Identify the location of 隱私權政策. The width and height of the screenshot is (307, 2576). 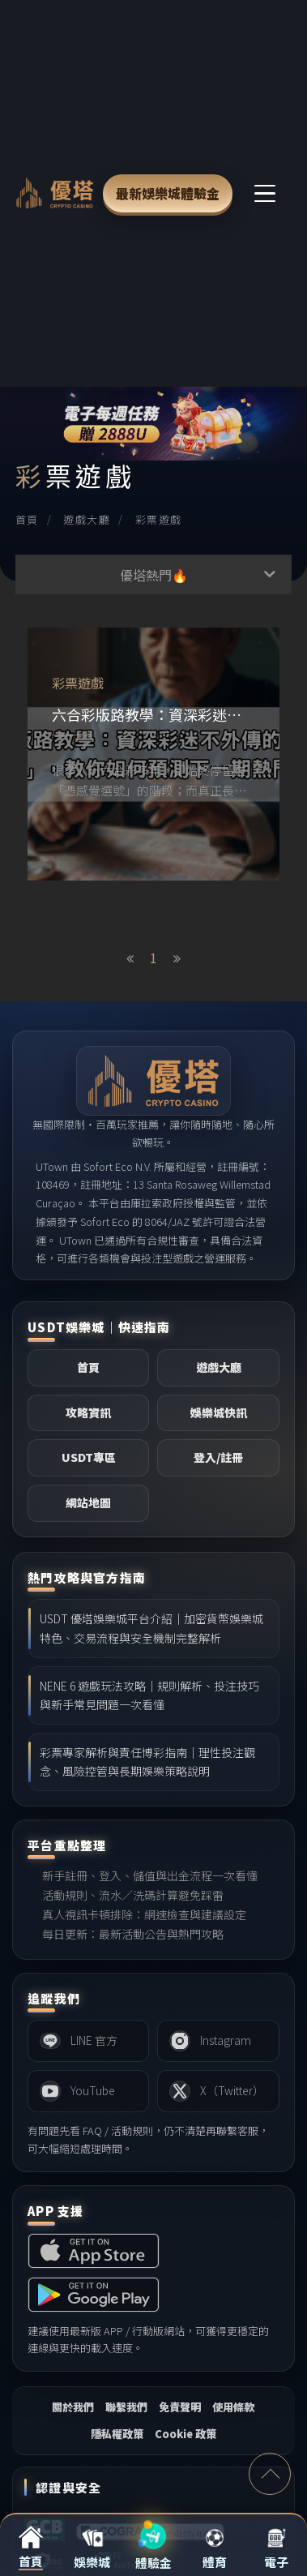
(117, 2433).